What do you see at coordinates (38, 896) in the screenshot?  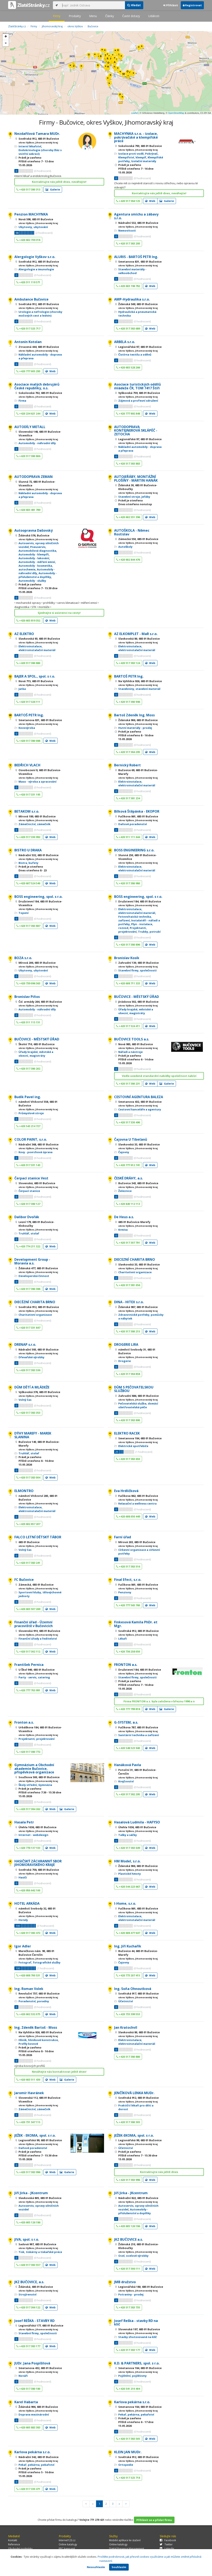 I see `BOSS engineering, spol. s r.o.` at bounding box center [38, 896].